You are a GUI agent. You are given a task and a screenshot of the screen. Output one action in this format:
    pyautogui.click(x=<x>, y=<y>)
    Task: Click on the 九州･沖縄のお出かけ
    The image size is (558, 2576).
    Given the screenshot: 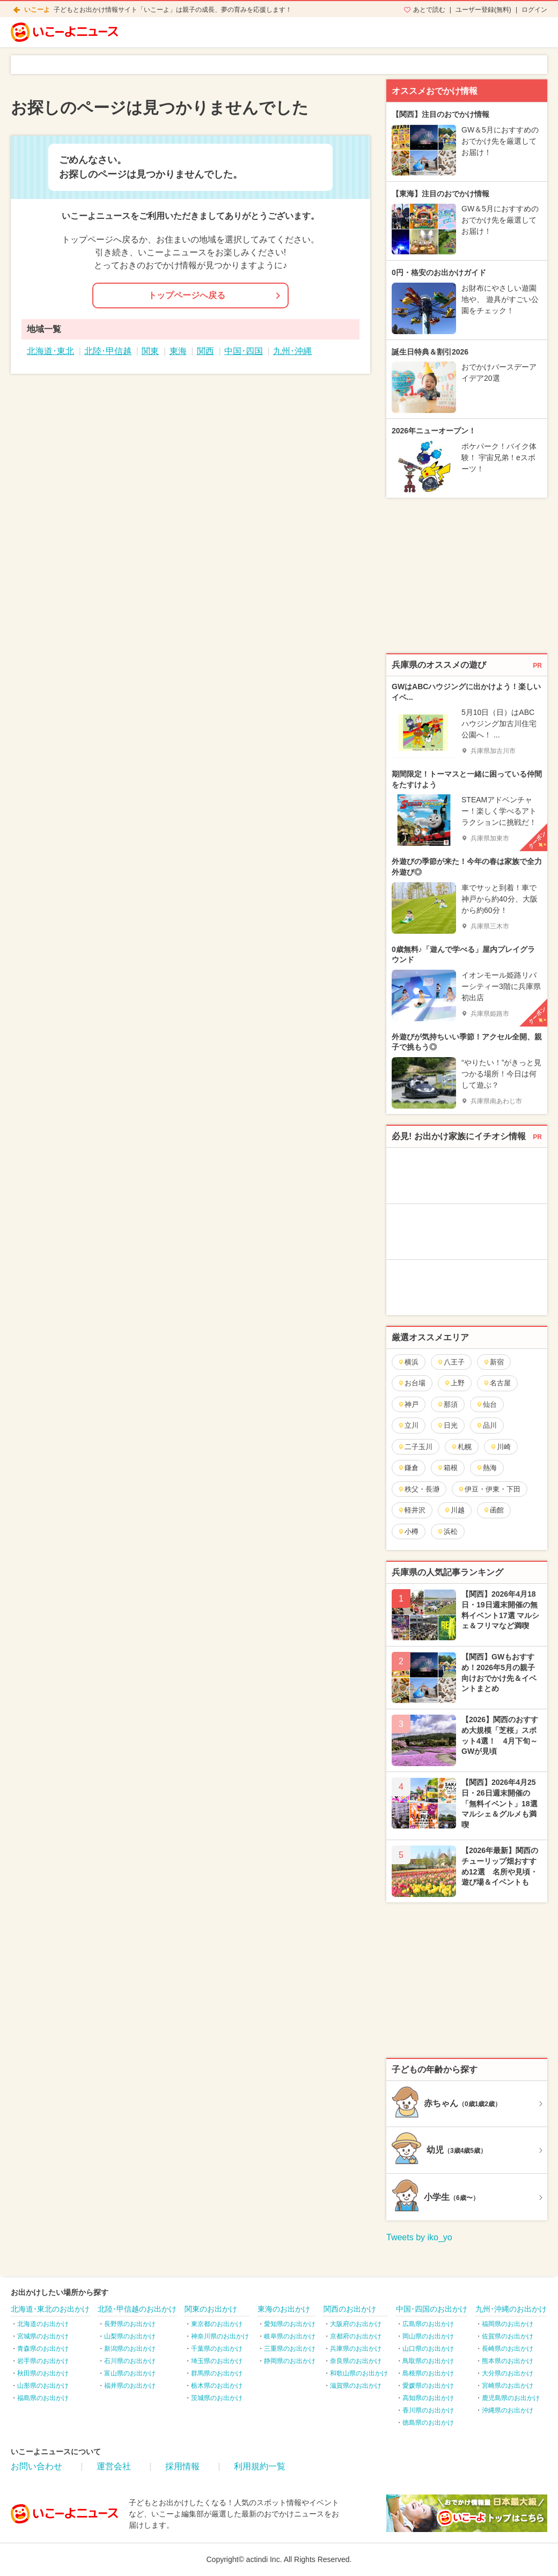 What is the action you would take?
    pyautogui.click(x=511, y=2309)
    